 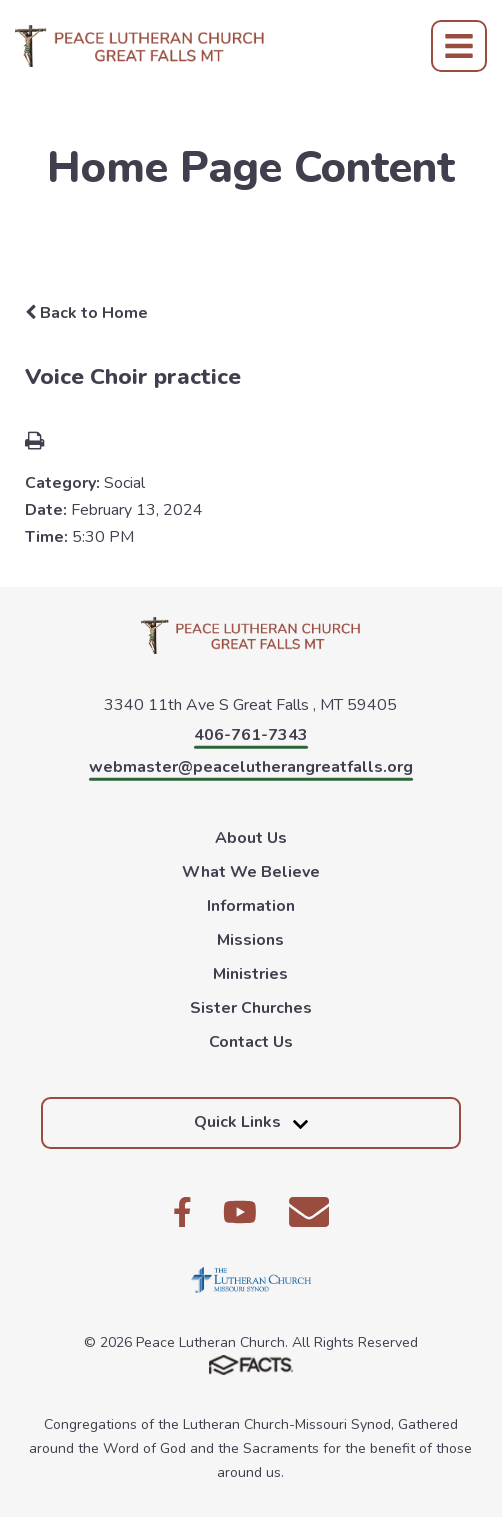 What do you see at coordinates (309, 1212) in the screenshot?
I see `Email` at bounding box center [309, 1212].